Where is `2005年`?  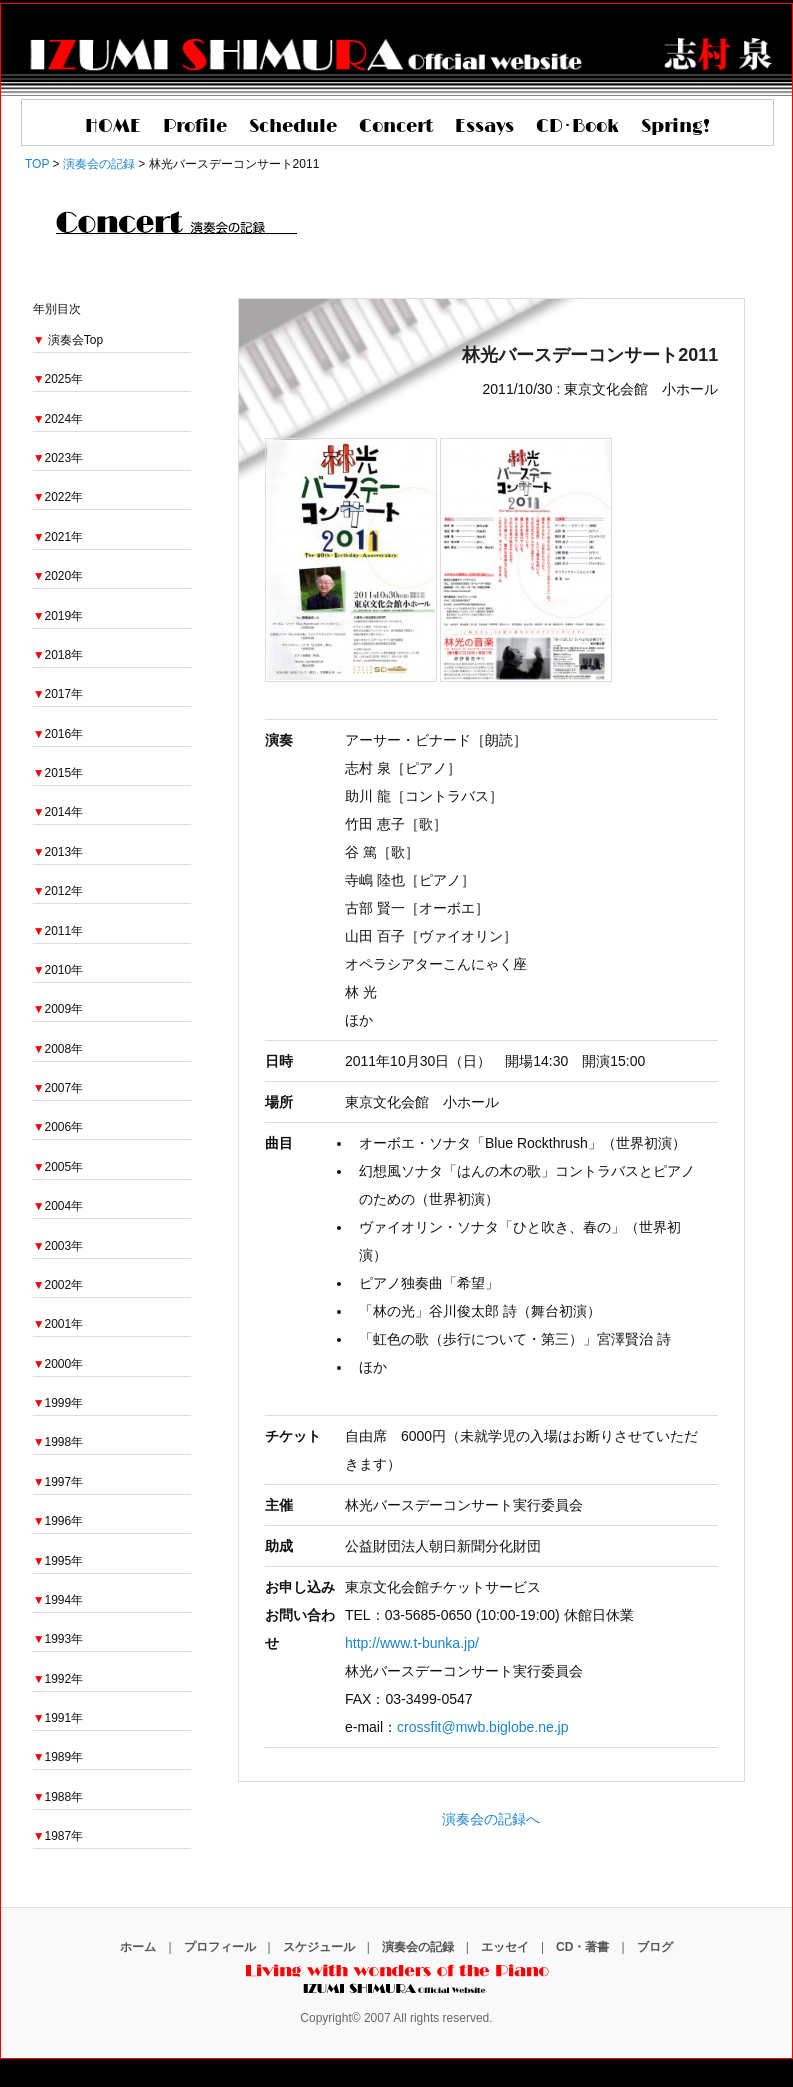
2005年 is located at coordinates (58, 1167).